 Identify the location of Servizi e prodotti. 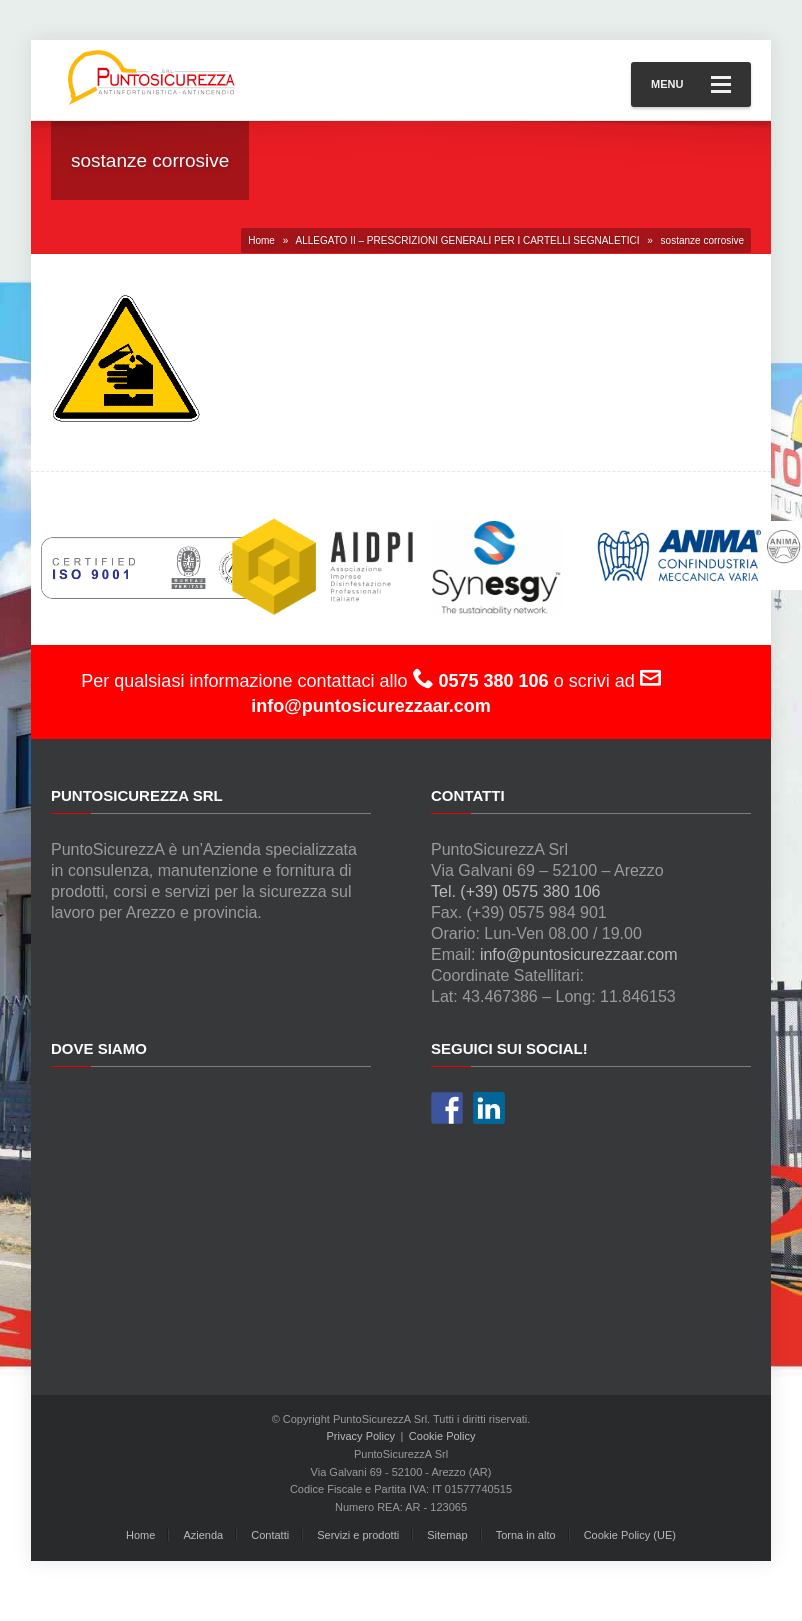
(358, 1535).